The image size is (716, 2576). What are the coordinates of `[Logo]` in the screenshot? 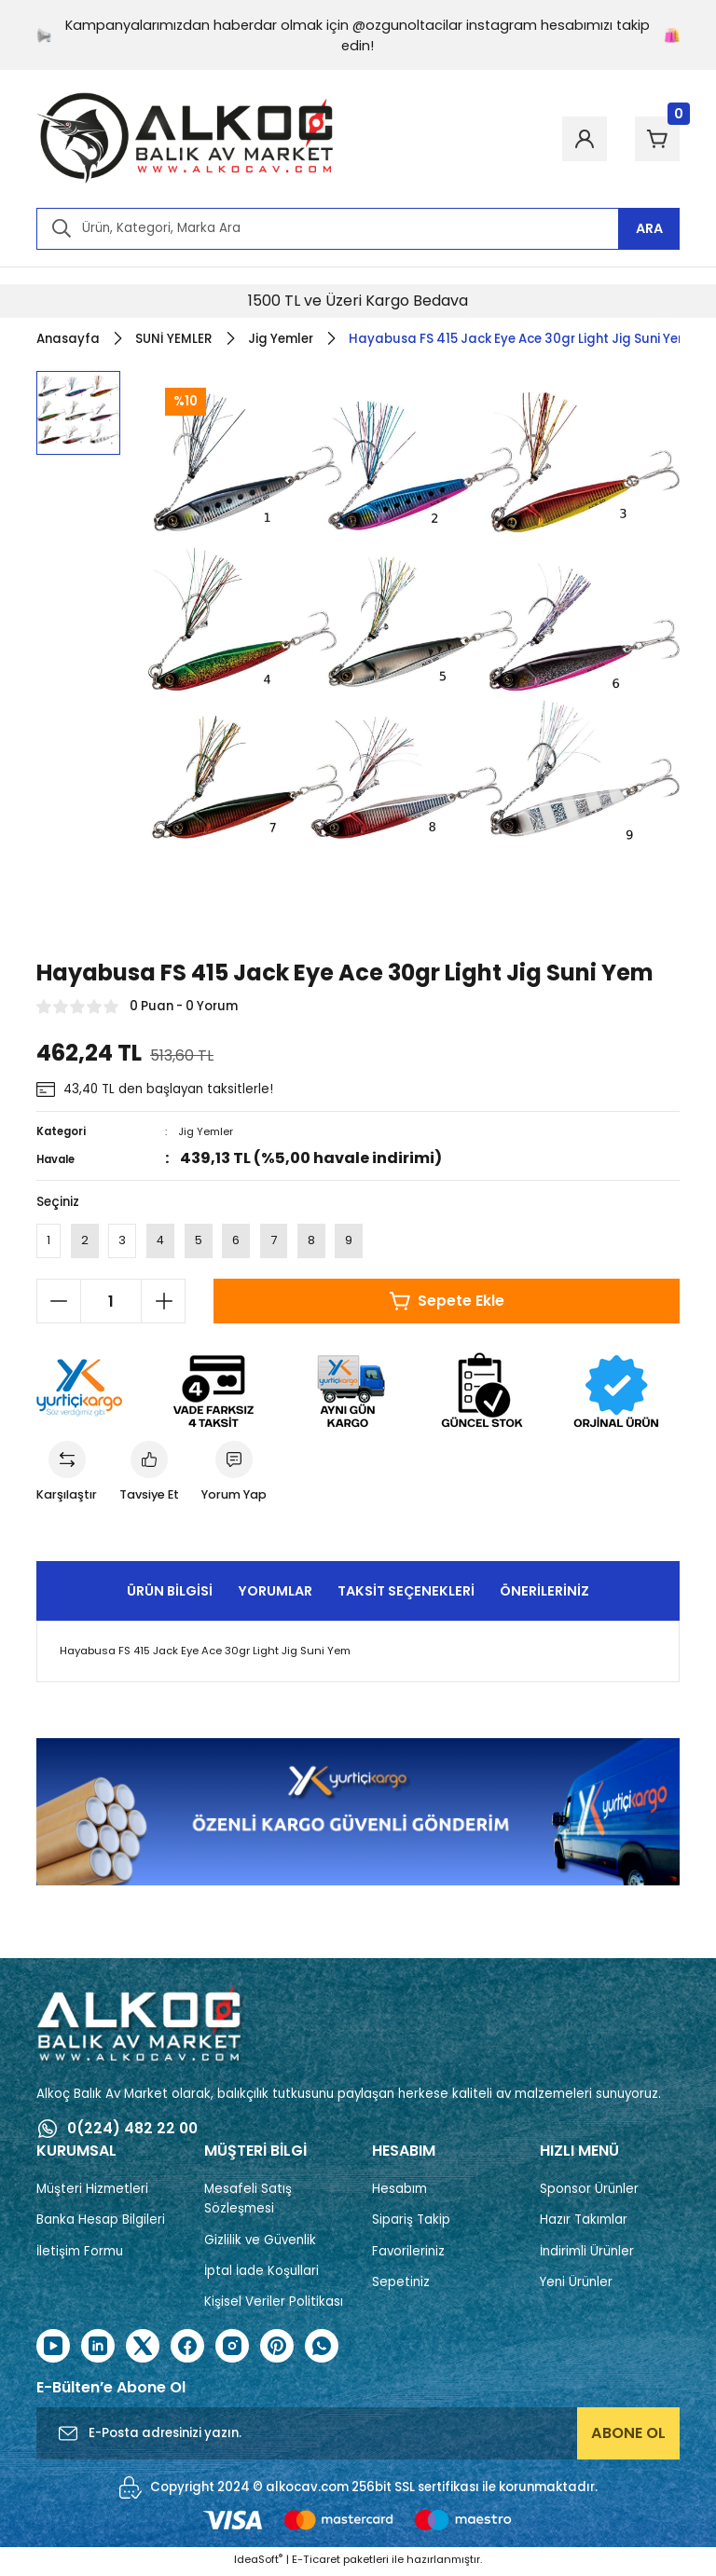 It's located at (185, 138).